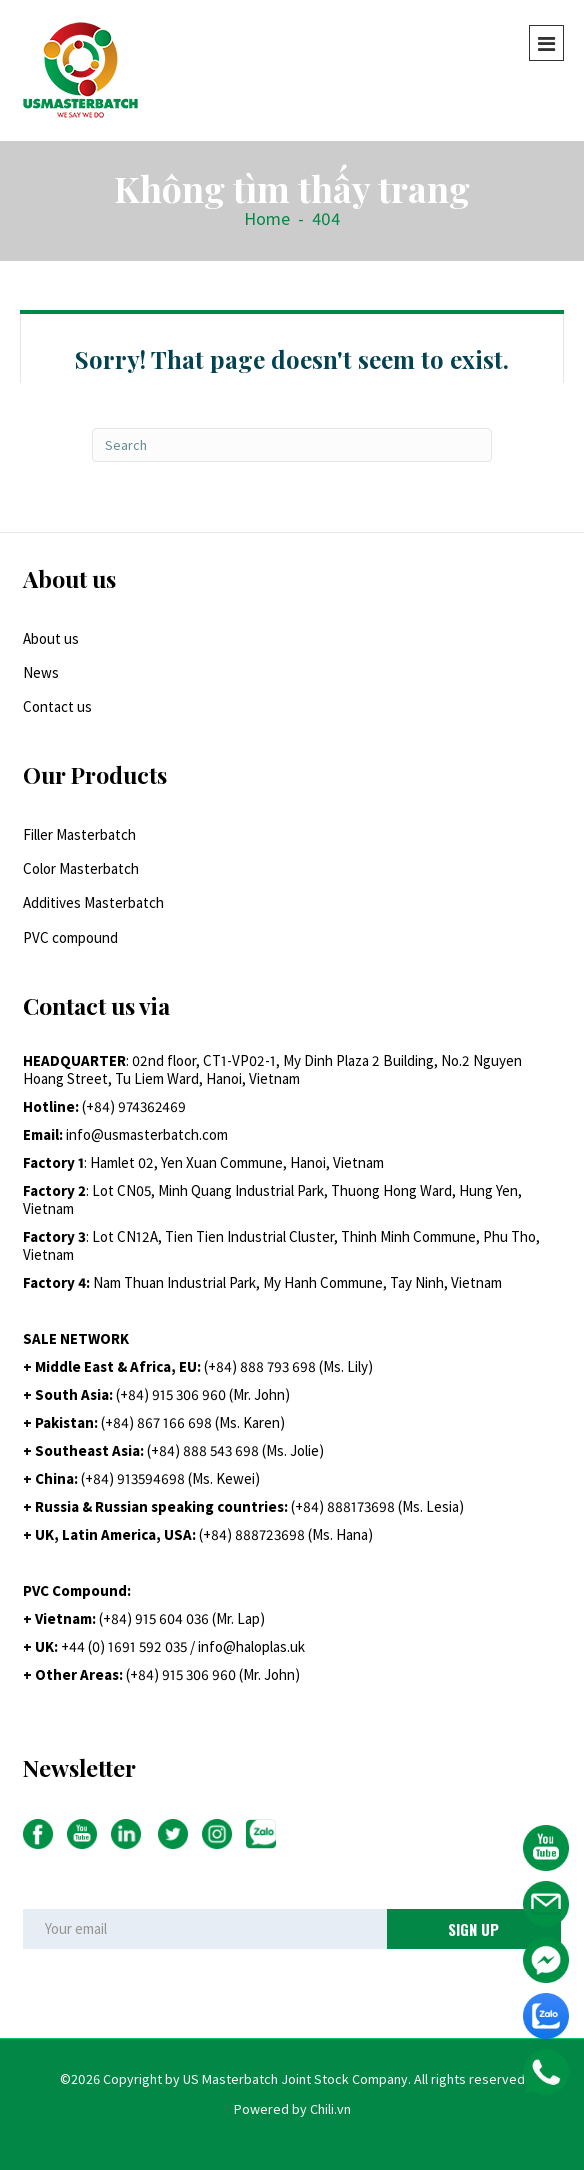 Image resolution: width=584 pixels, height=2170 pixels. What do you see at coordinates (292, 2109) in the screenshot?
I see `Powered by Chili.vn` at bounding box center [292, 2109].